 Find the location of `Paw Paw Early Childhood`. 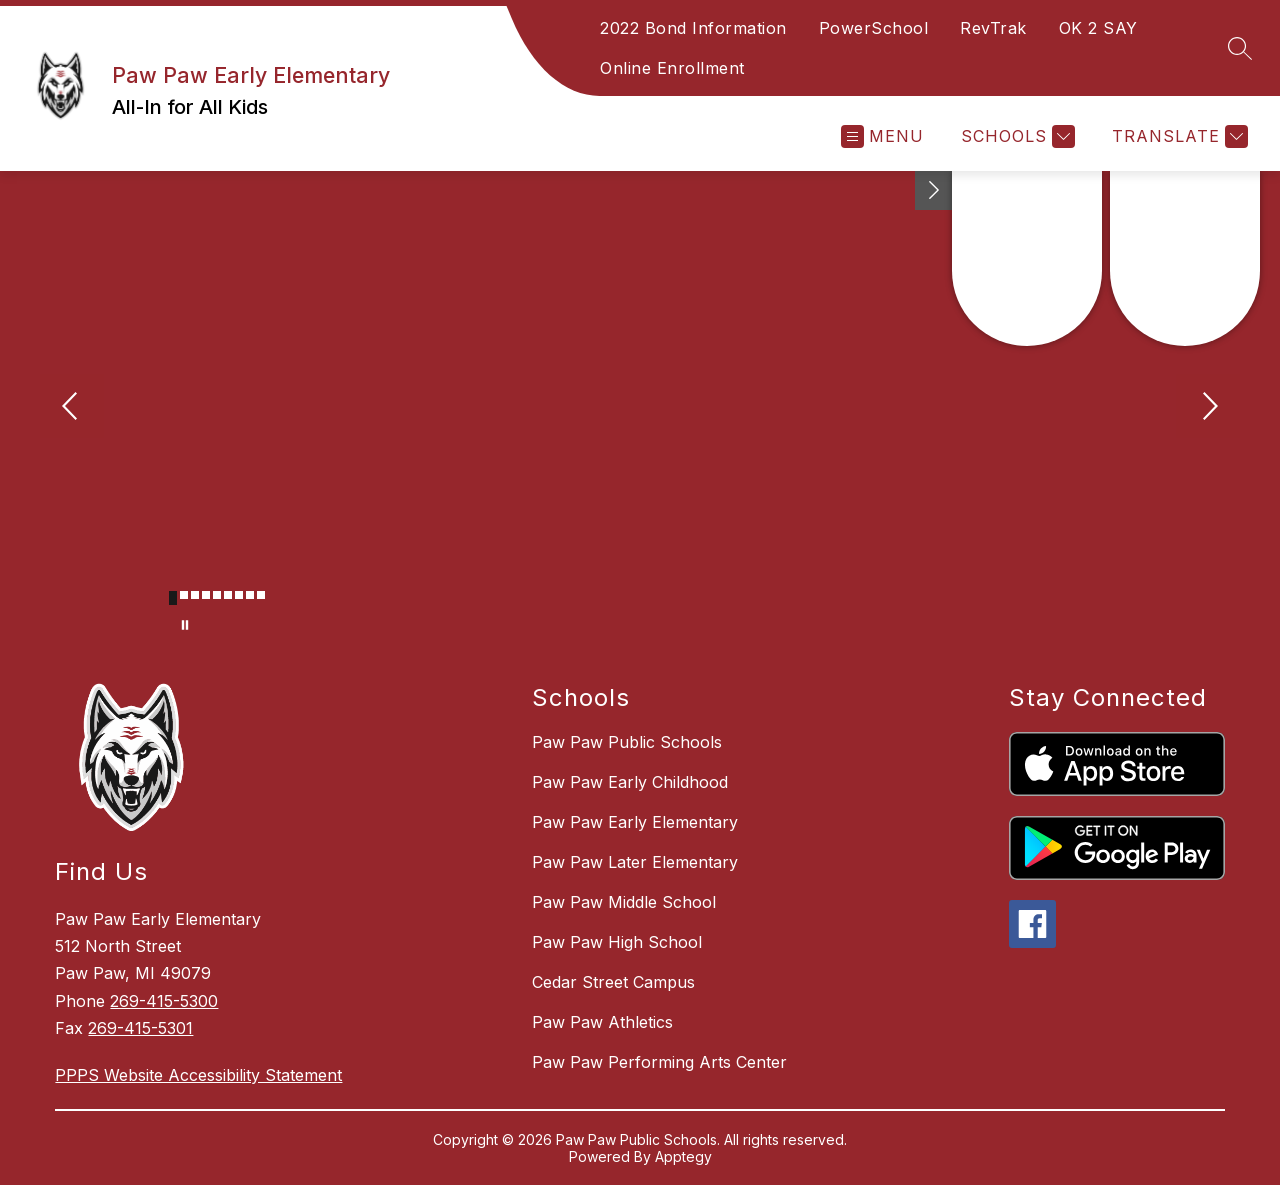

Paw Paw Early Childhood is located at coordinates (630, 782).